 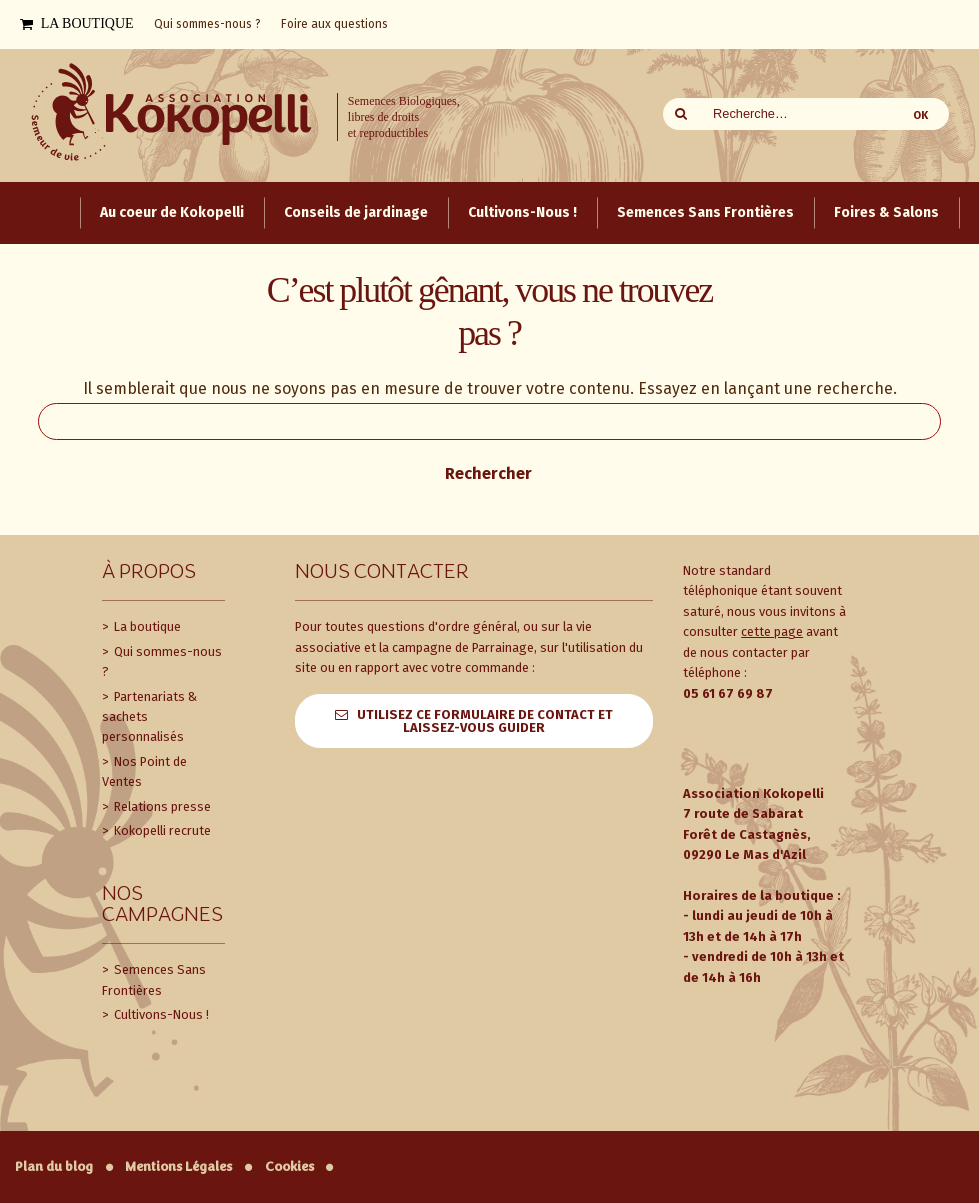 What do you see at coordinates (772, 631) in the screenshot?
I see `cette page` at bounding box center [772, 631].